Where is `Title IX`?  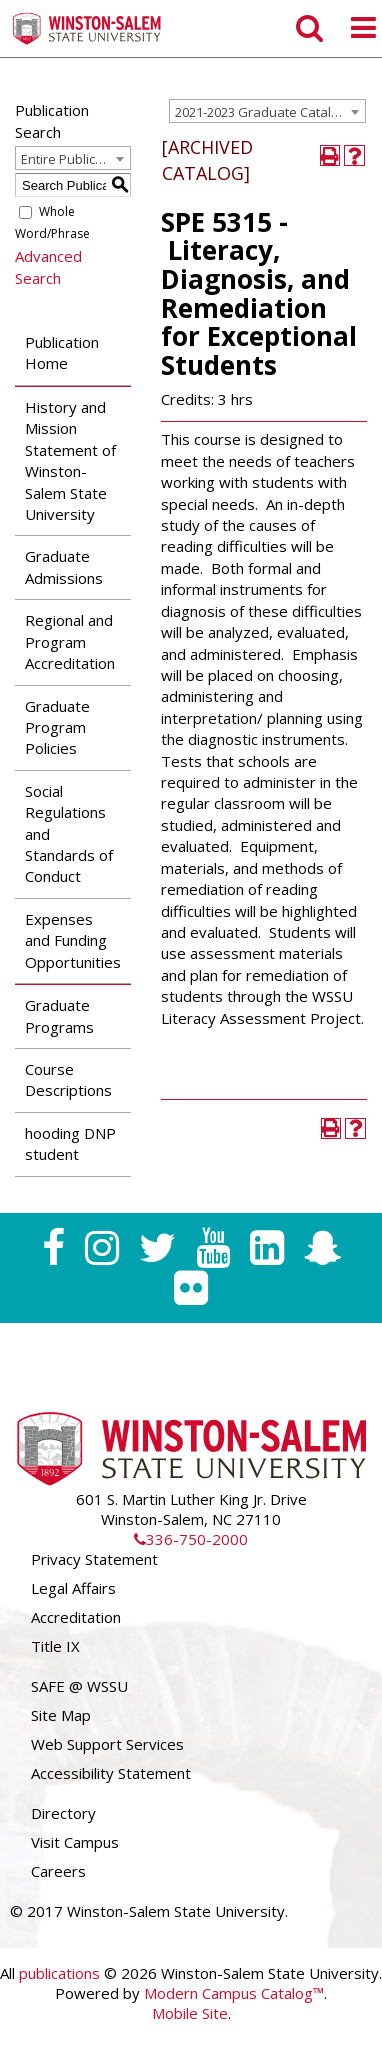 Title IX is located at coordinates (55, 1646).